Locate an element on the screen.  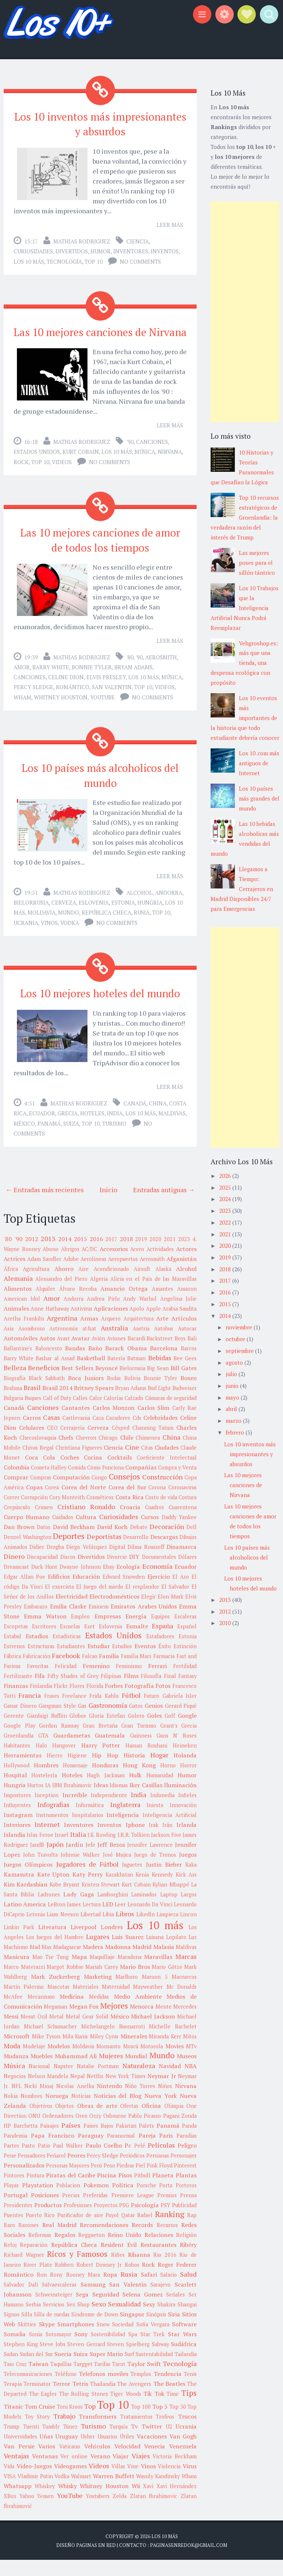
MTv is located at coordinates (191, 2062).